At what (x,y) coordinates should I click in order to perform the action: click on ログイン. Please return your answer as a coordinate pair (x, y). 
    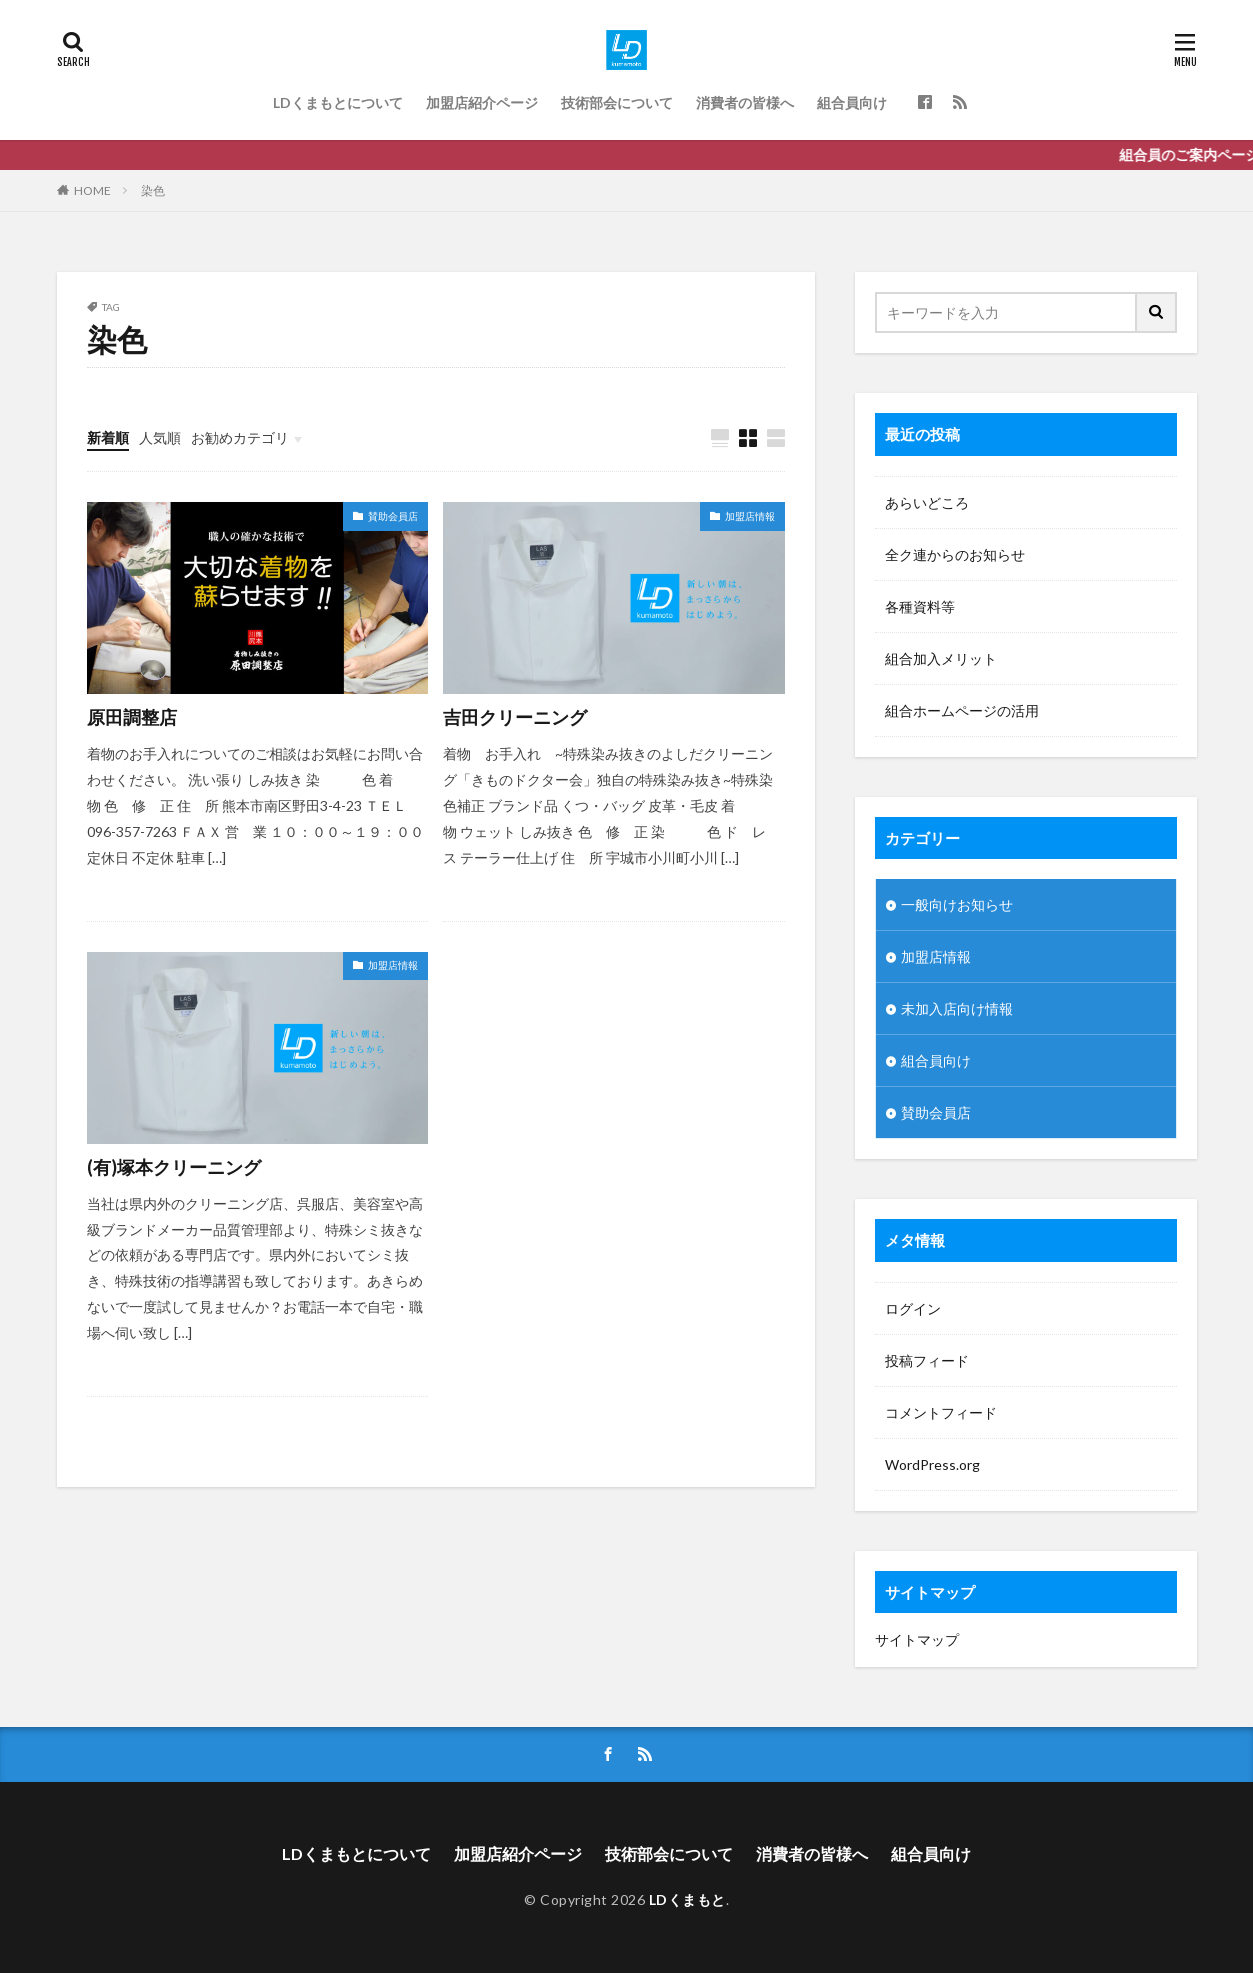
    Looking at the image, I should click on (913, 1308).